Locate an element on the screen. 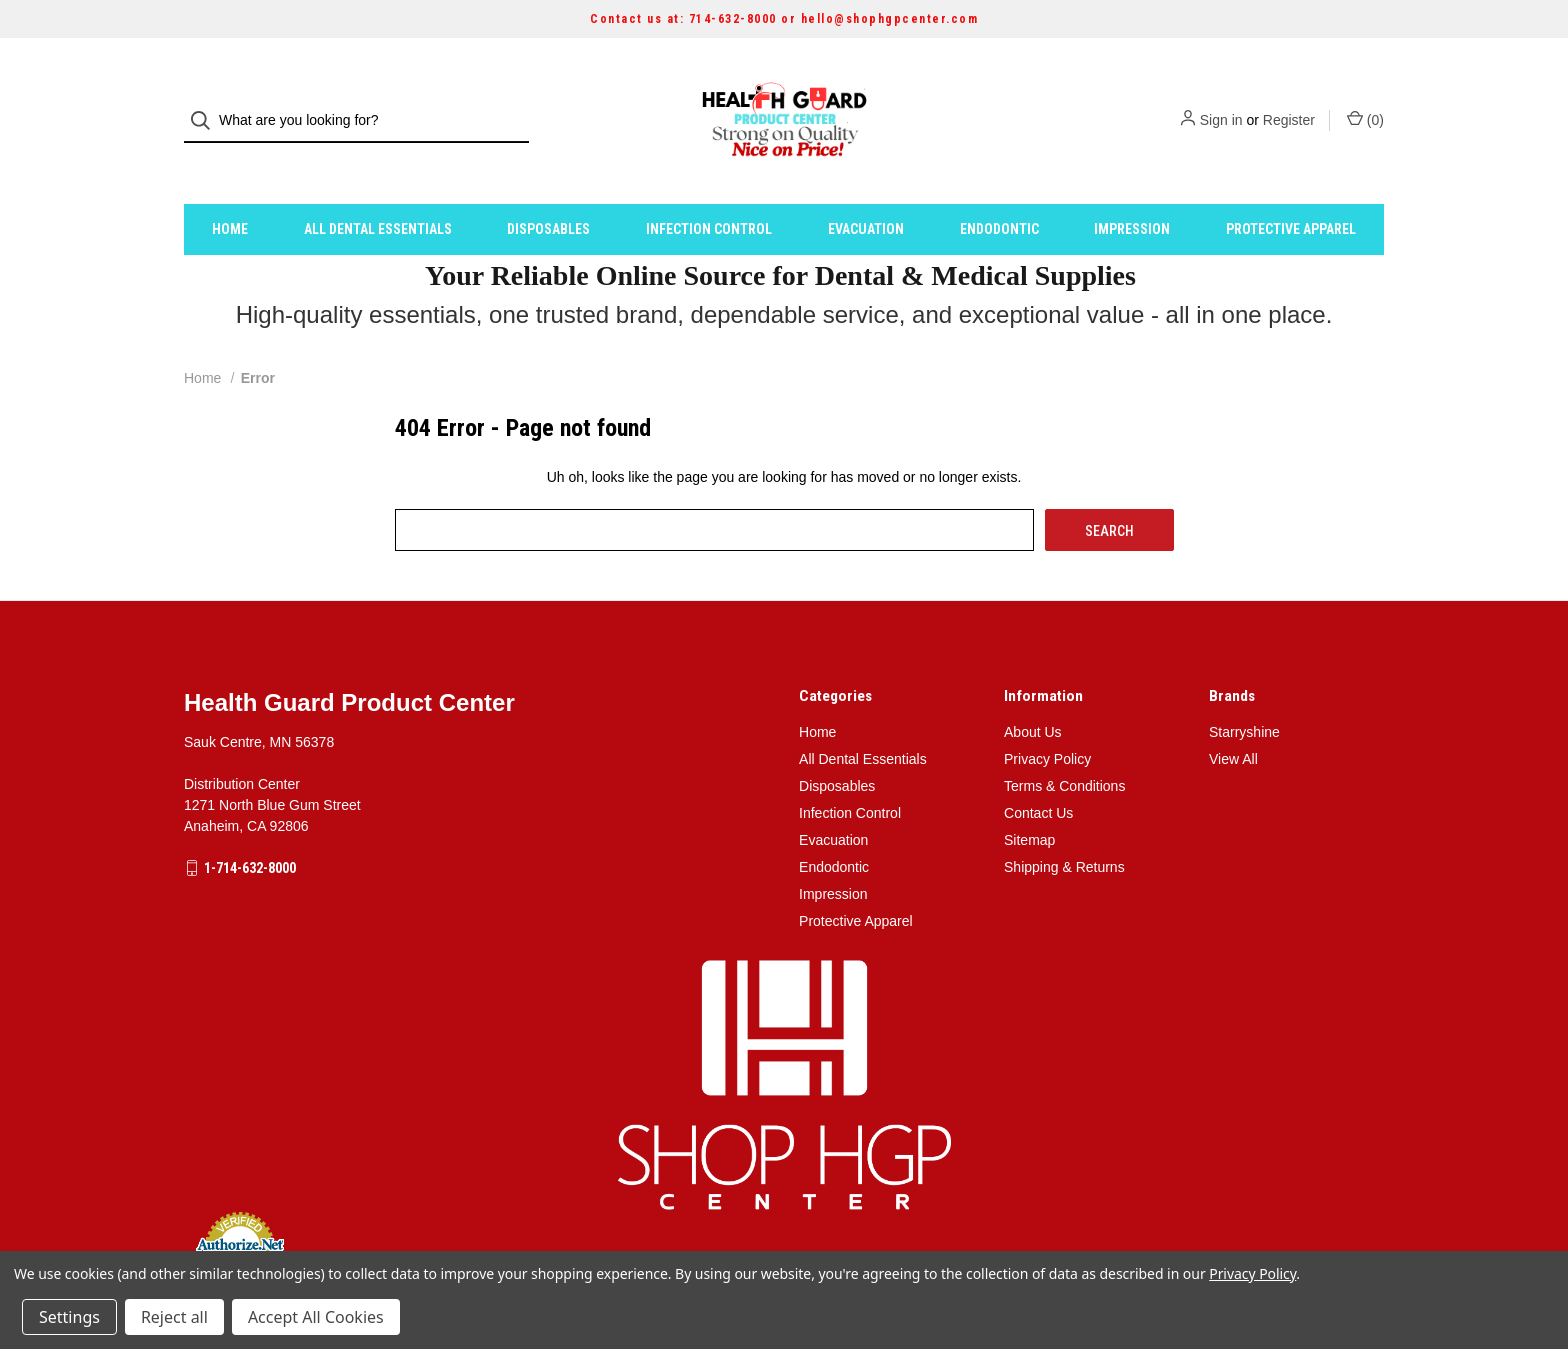  View All is located at coordinates (1233, 723).